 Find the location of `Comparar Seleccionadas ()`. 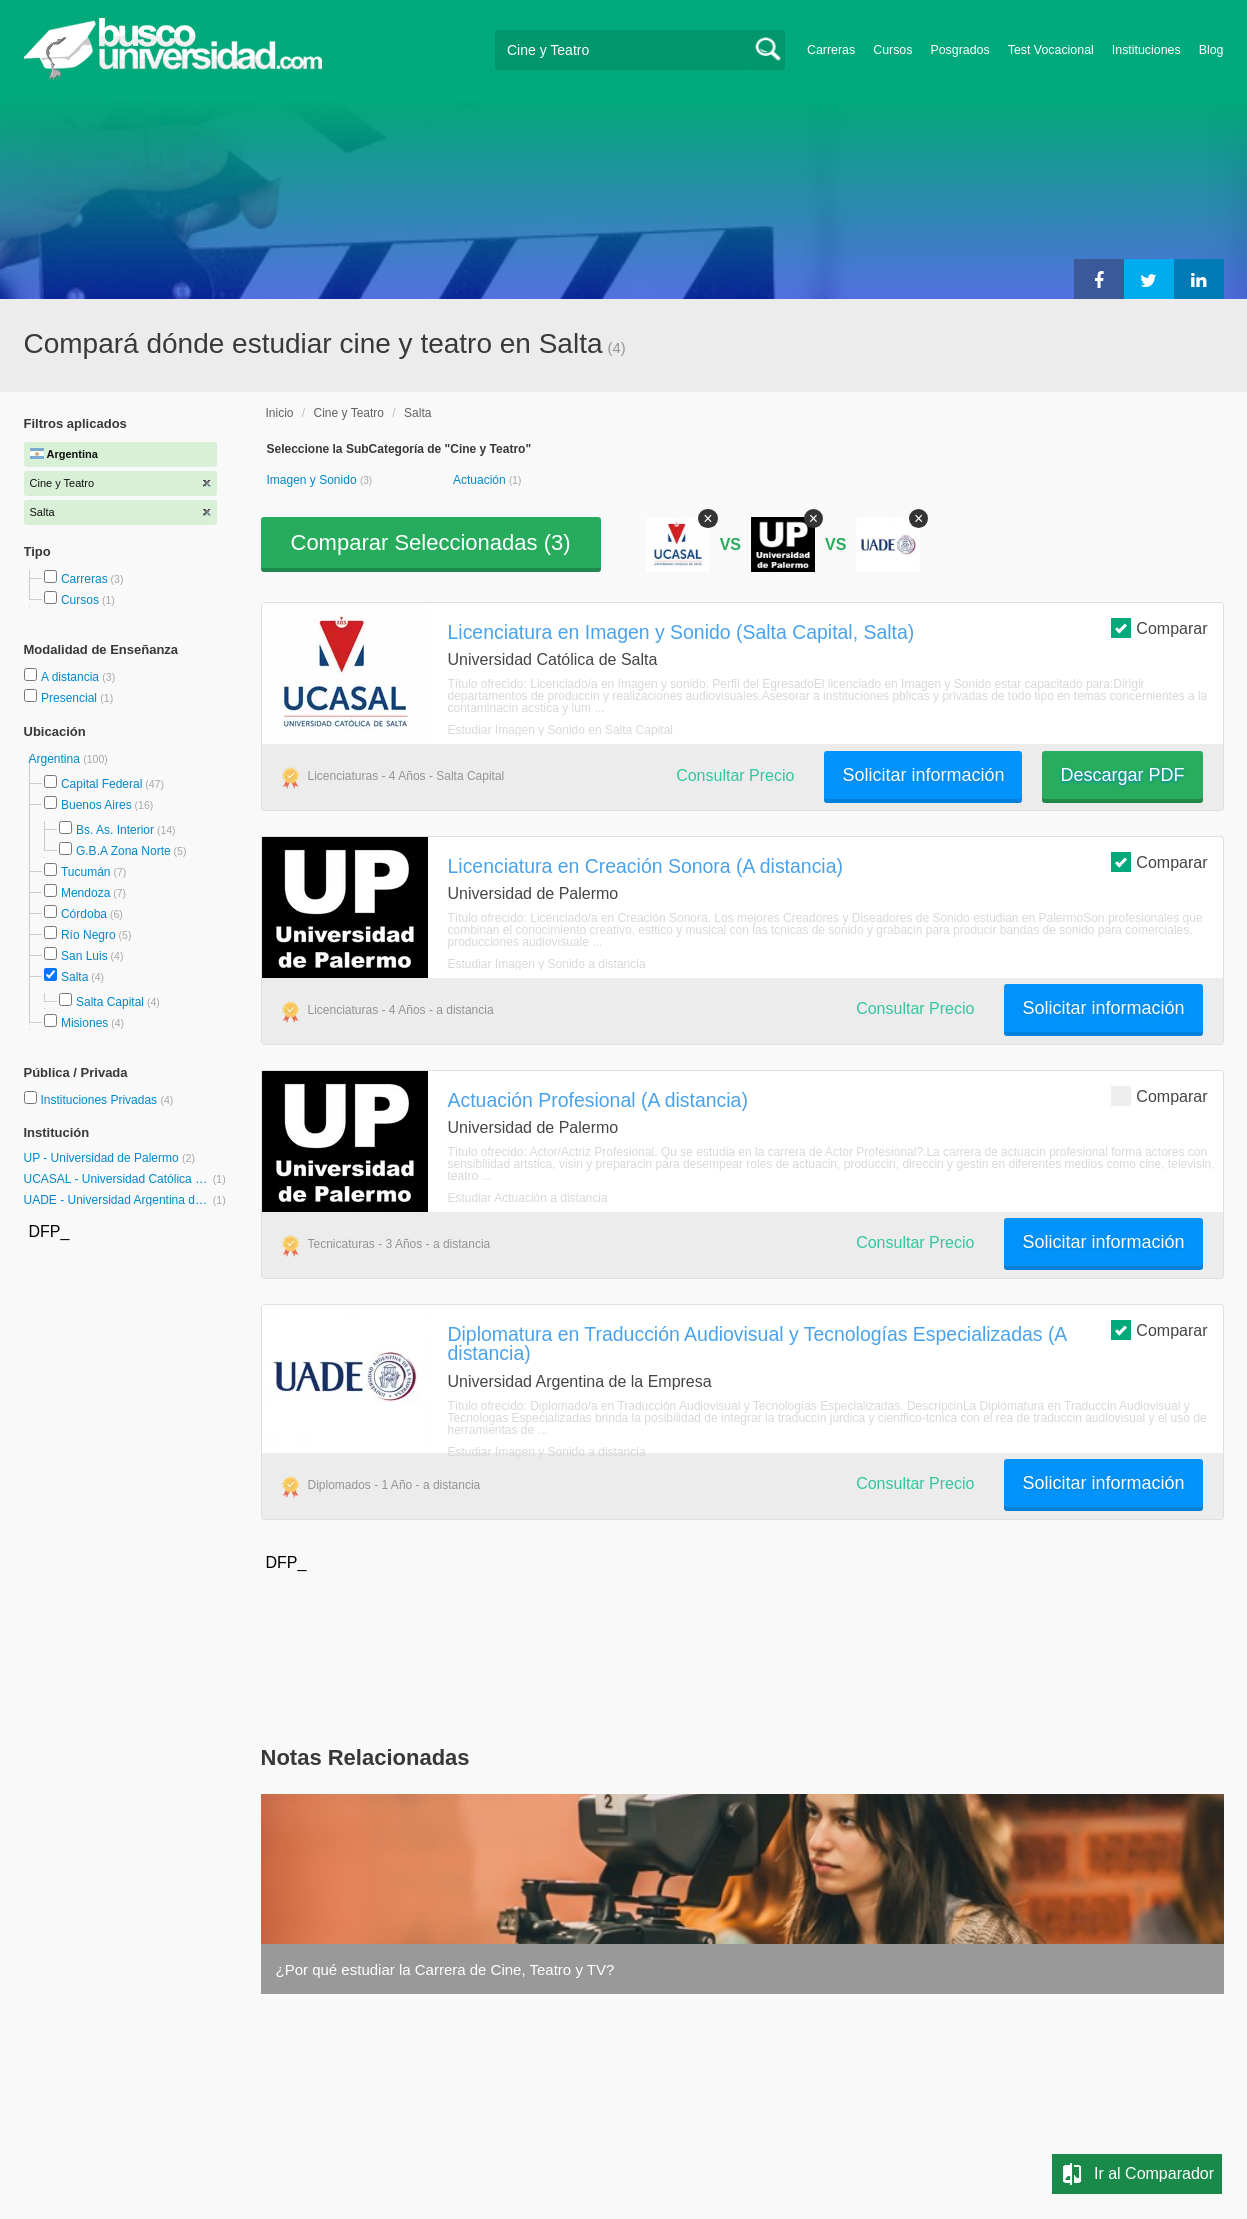

Comparar Seleccionadas () is located at coordinates (431, 542).